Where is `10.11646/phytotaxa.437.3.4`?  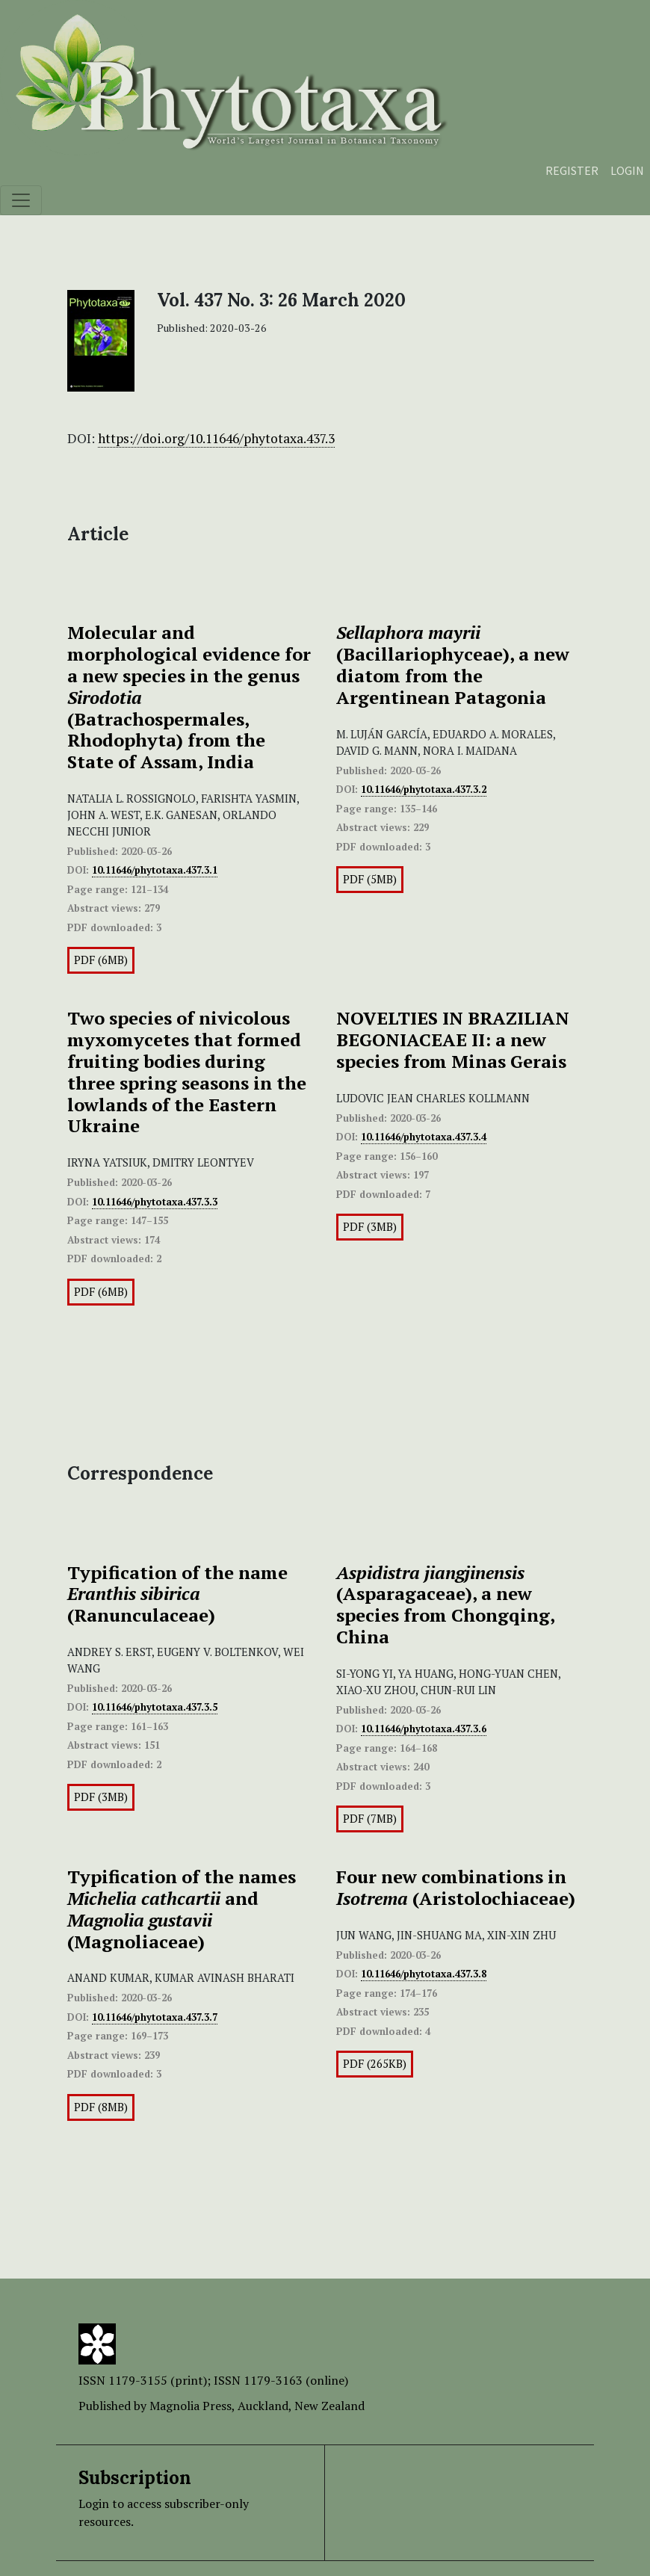 10.11646/phytotaxa.437.3.4 is located at coordinates (423, 1136).